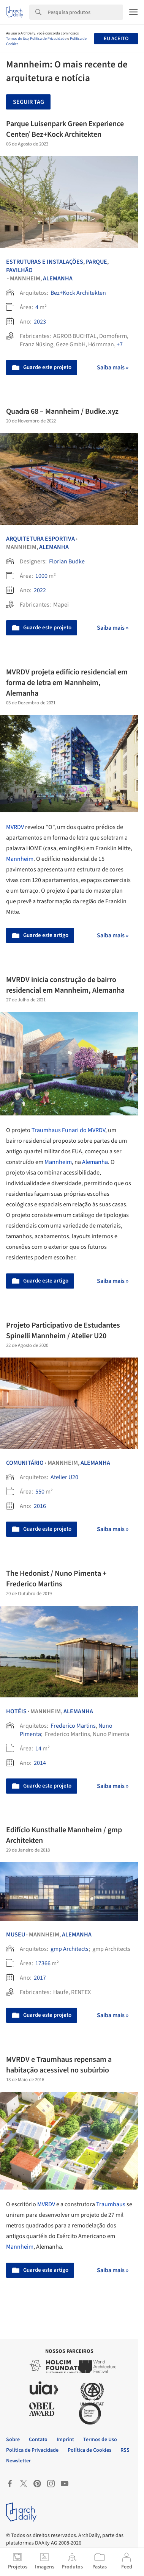  I want to click on Estruturas e Instalações, so click(44, 262).